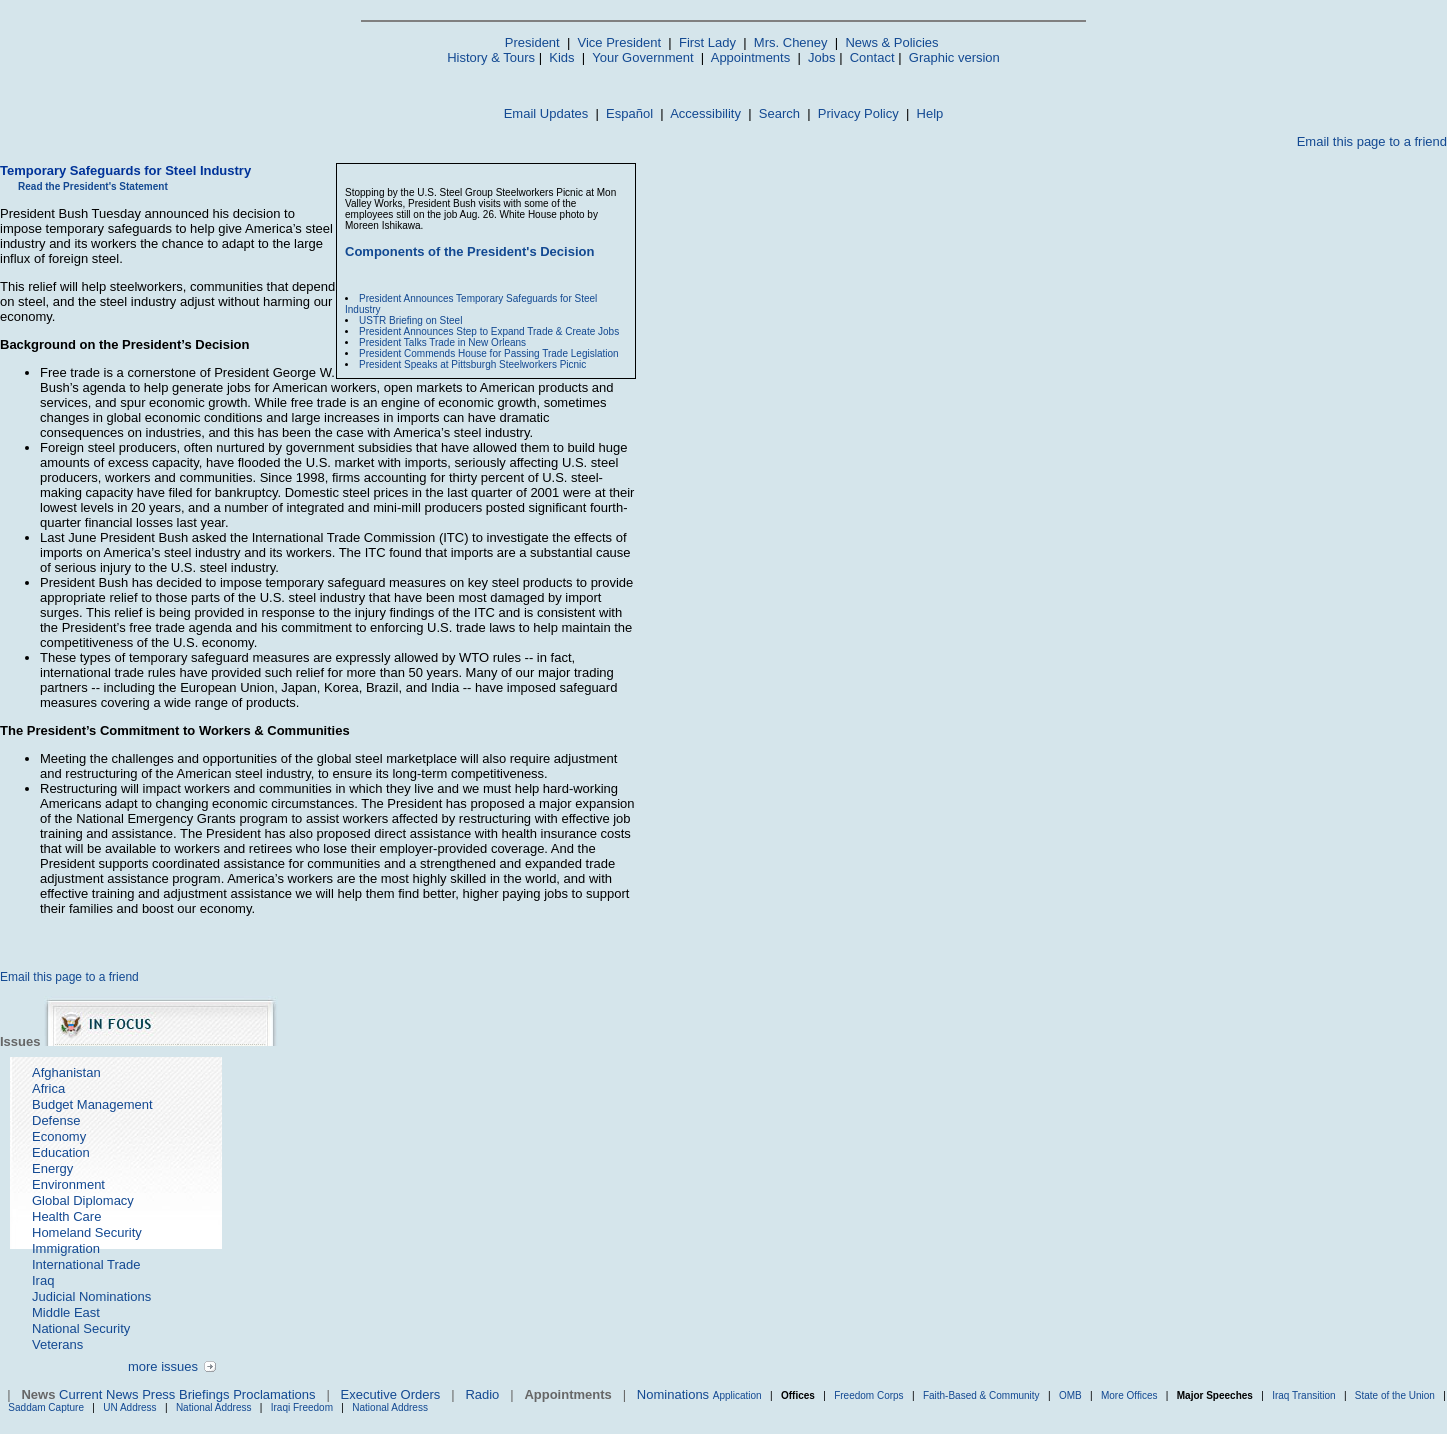 The image size is (1447, 1434). I want to click on Iraq Transition, so click(1303, 1395).